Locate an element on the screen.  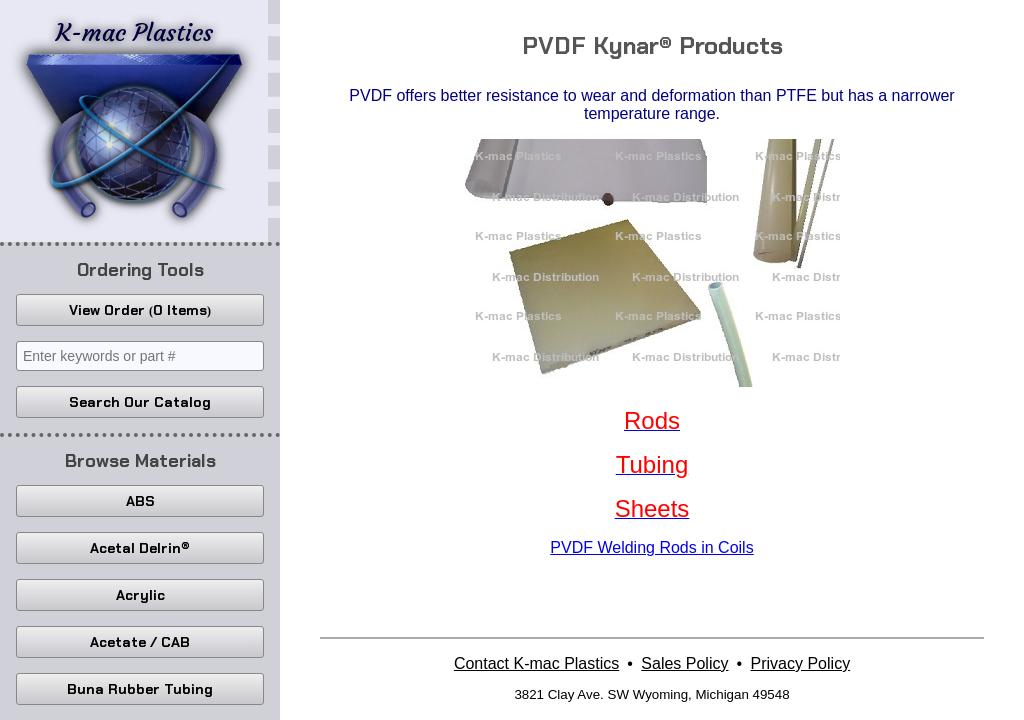
Search Our Catalog is located at coordinates (140, 402).